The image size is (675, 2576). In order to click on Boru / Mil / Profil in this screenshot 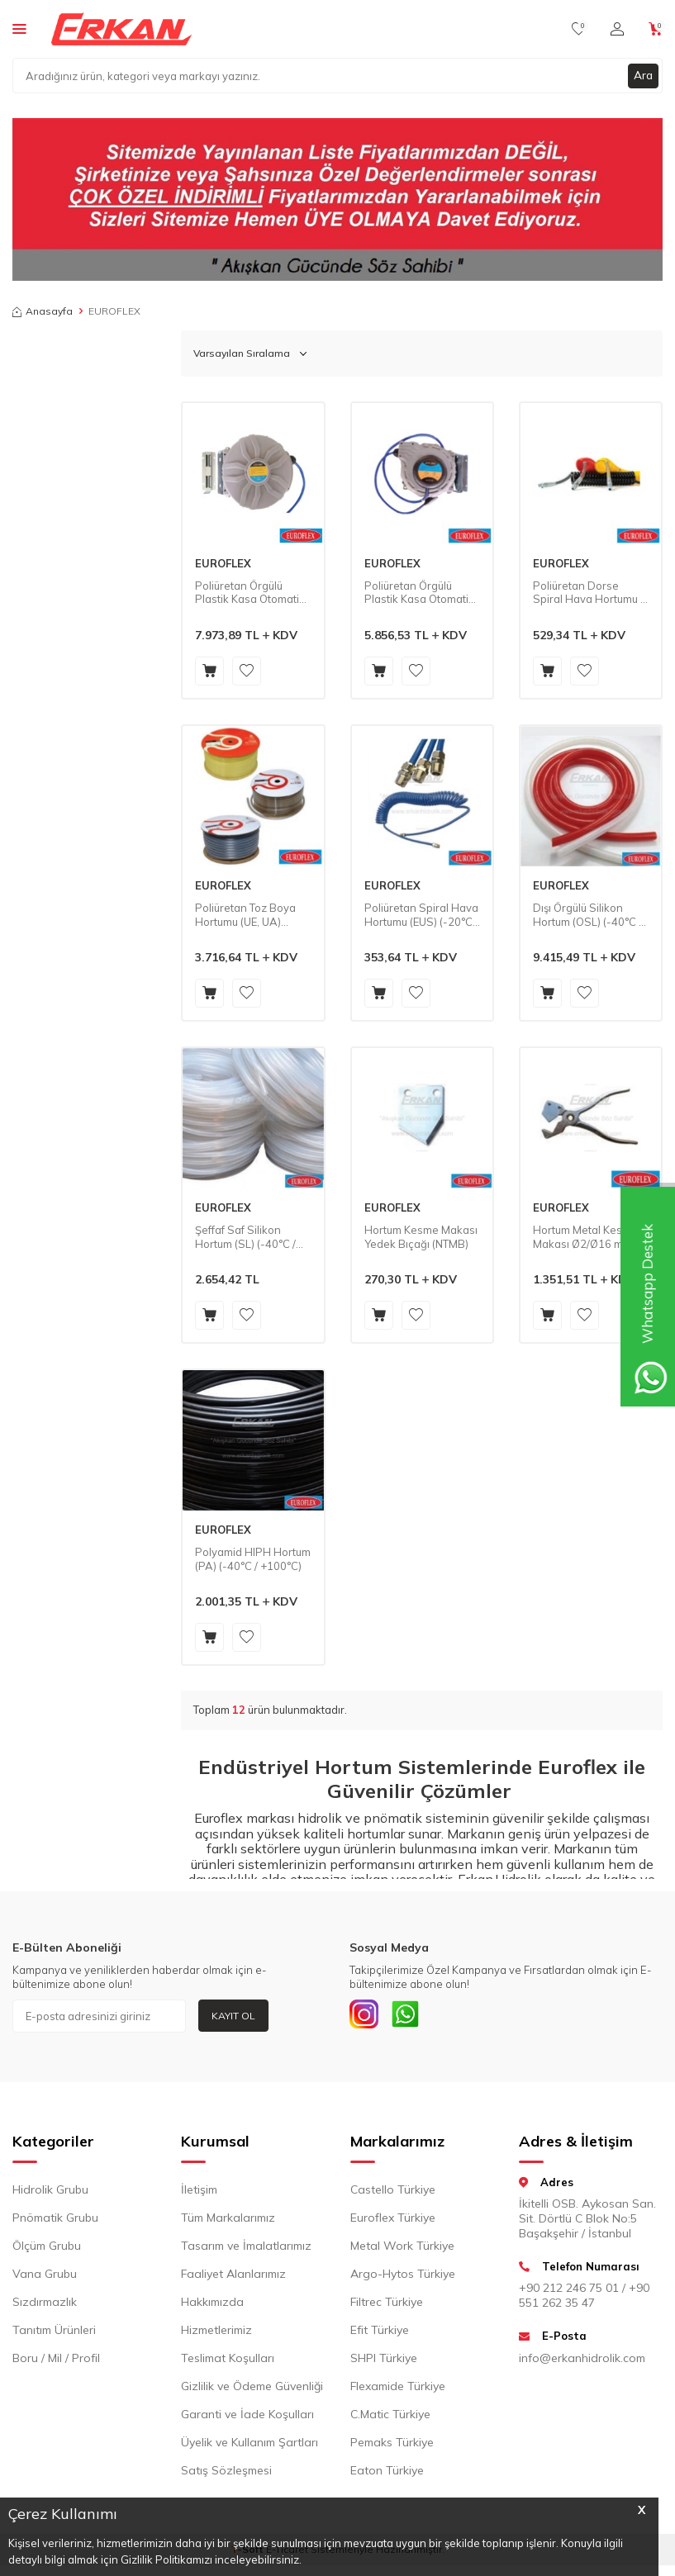, I will do `click(56, 2361)`.